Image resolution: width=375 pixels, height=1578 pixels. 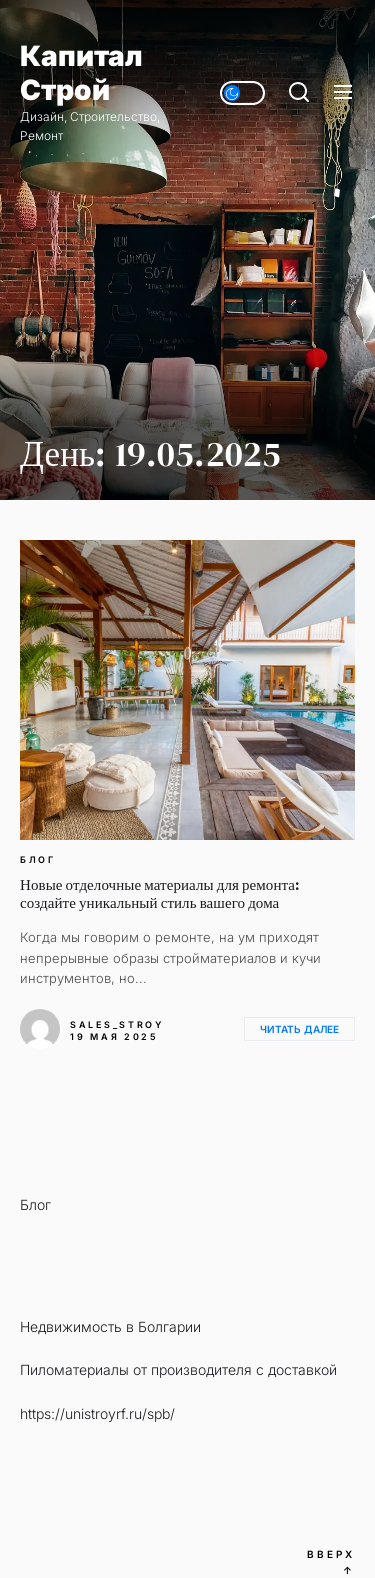 What do you see at coordinates (299, 1029) in the screenshot?
I see `Читать далее` at bounding box center [299, 1029].